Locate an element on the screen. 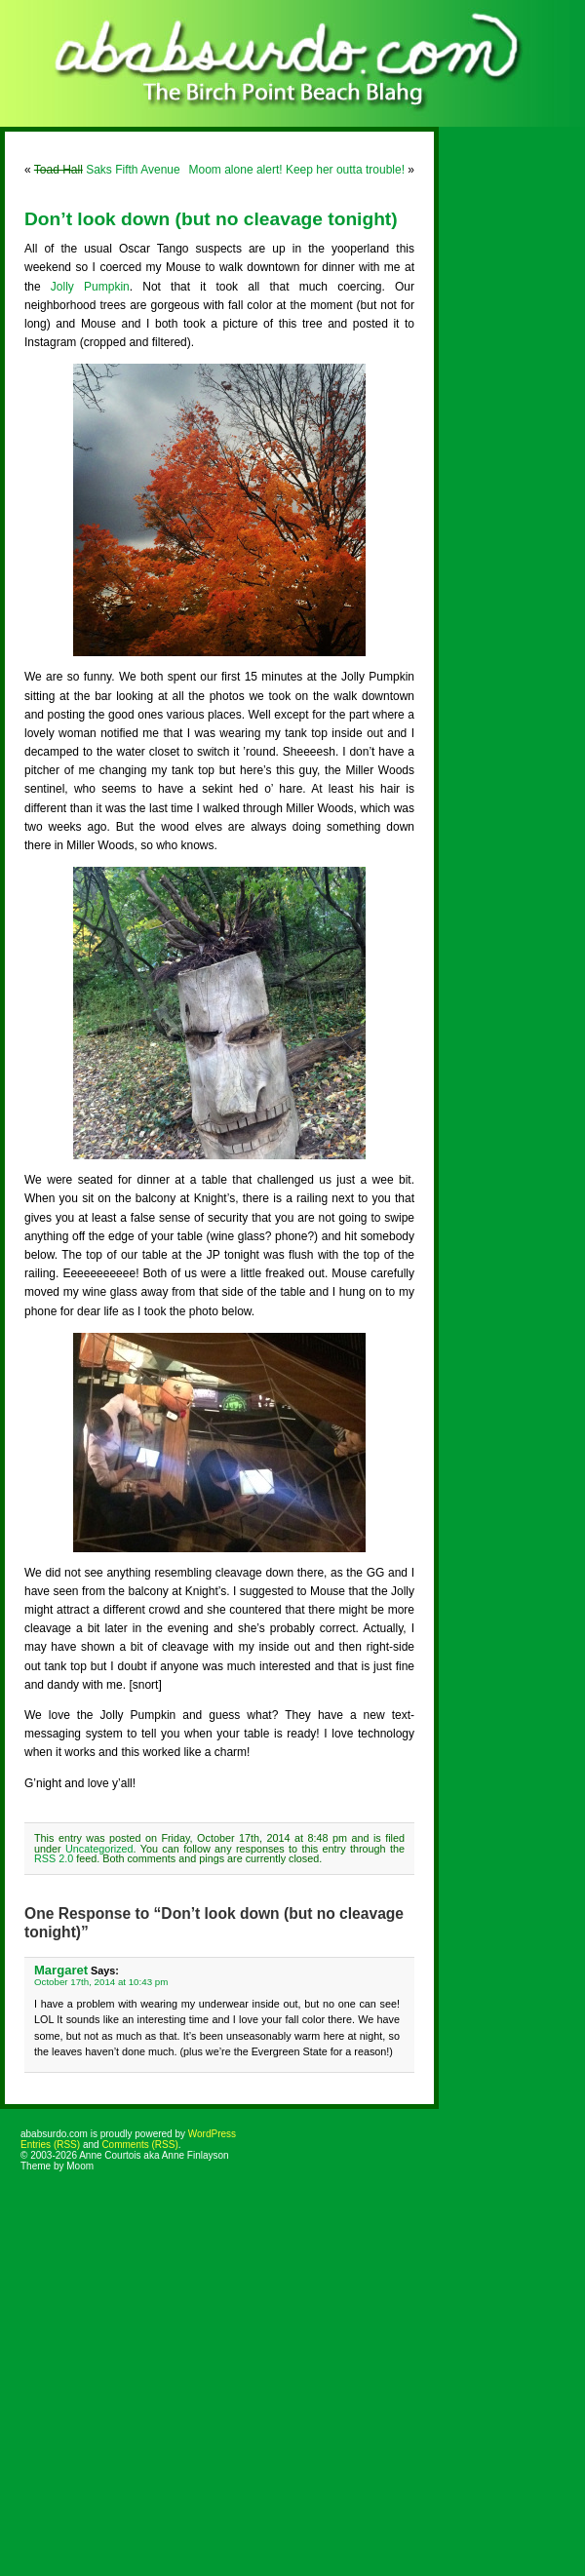 This screenshot has width=585, height=2576. RSS 2.0 is located at coordinates (53, 1858).